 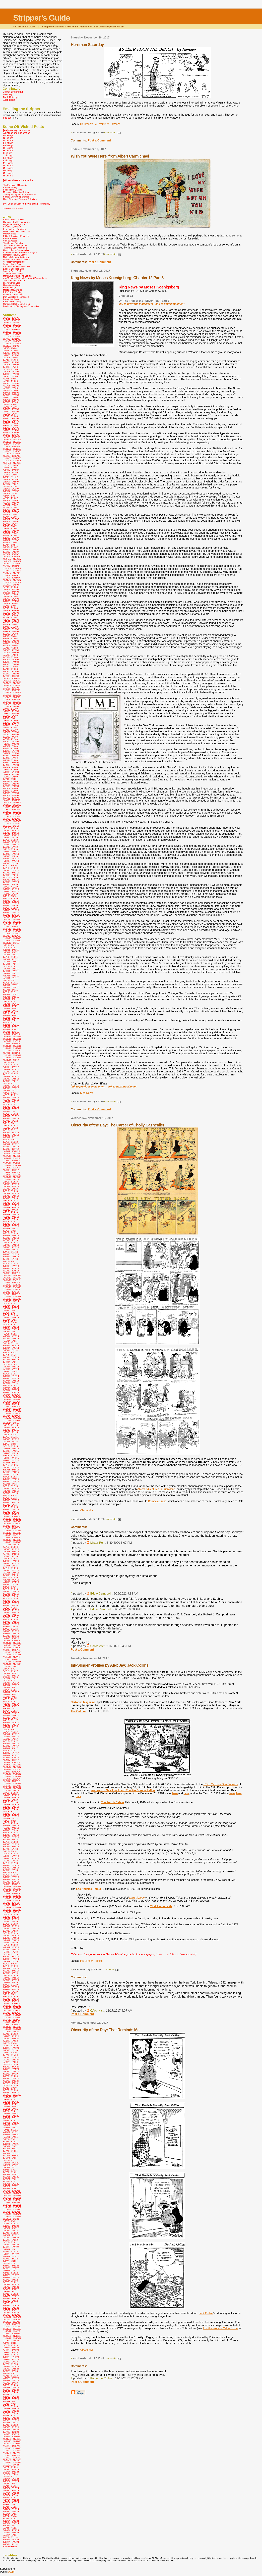 I want to click on 2/25/24 - 3/3/24, so click(x=10, y=2483).